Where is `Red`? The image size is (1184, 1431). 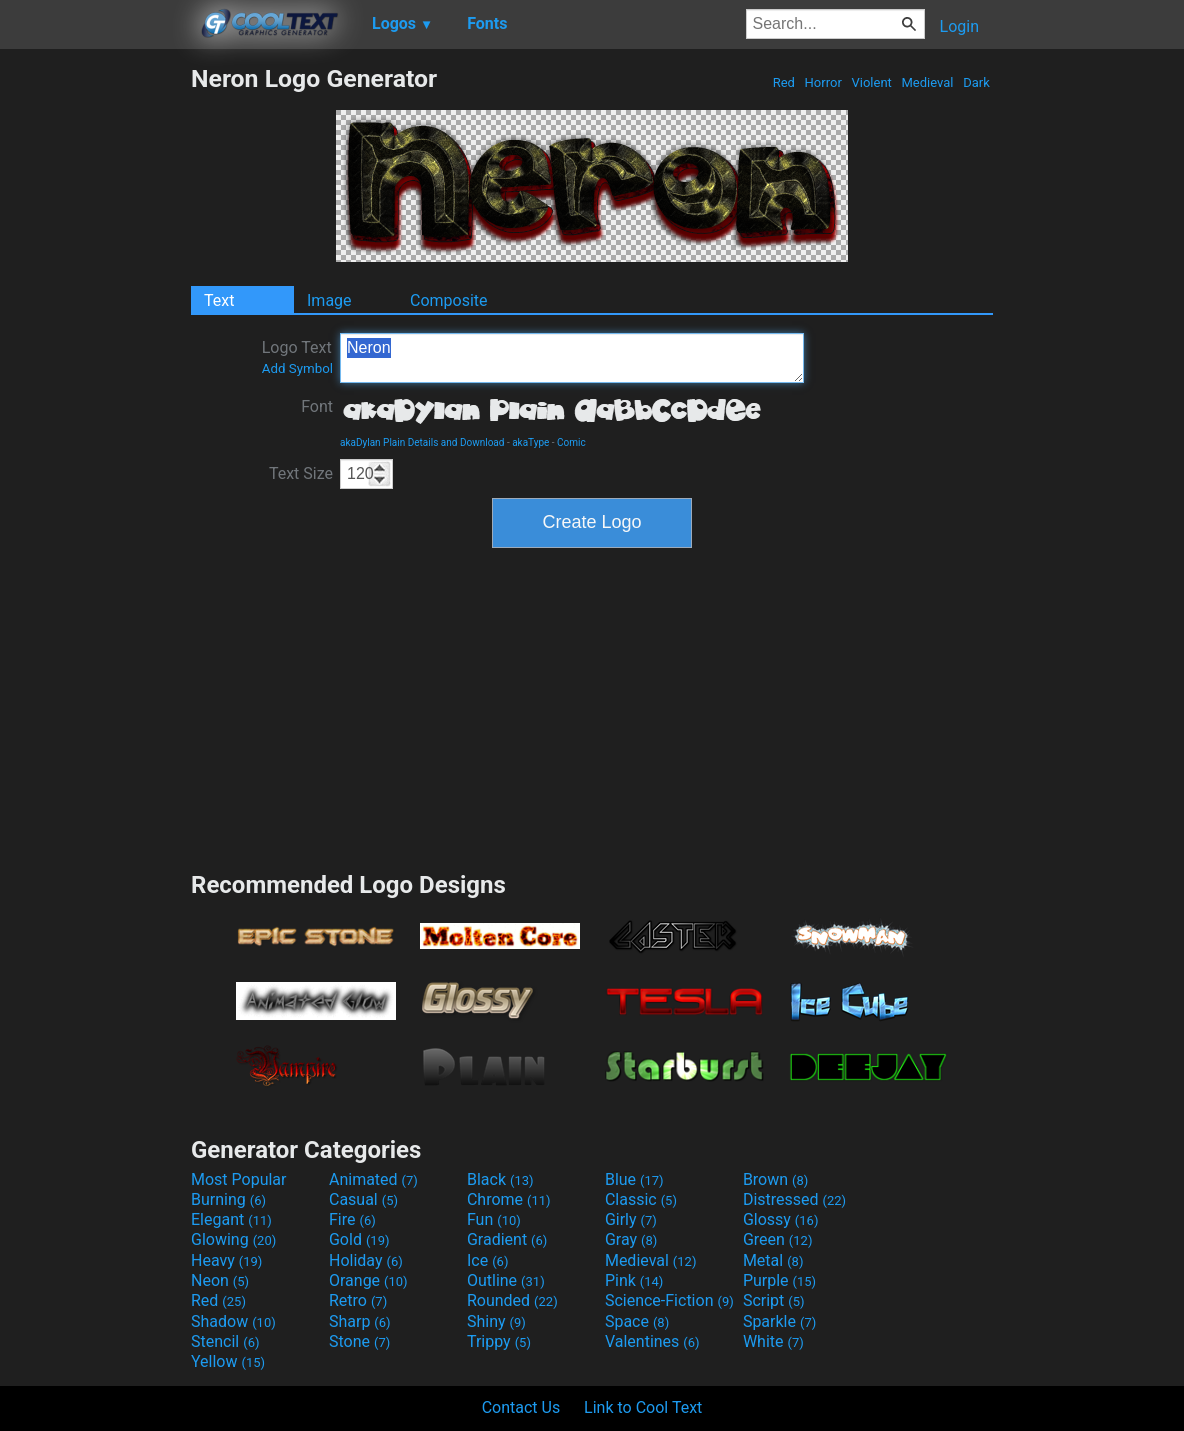 Red is located at coordinates (783, 82).